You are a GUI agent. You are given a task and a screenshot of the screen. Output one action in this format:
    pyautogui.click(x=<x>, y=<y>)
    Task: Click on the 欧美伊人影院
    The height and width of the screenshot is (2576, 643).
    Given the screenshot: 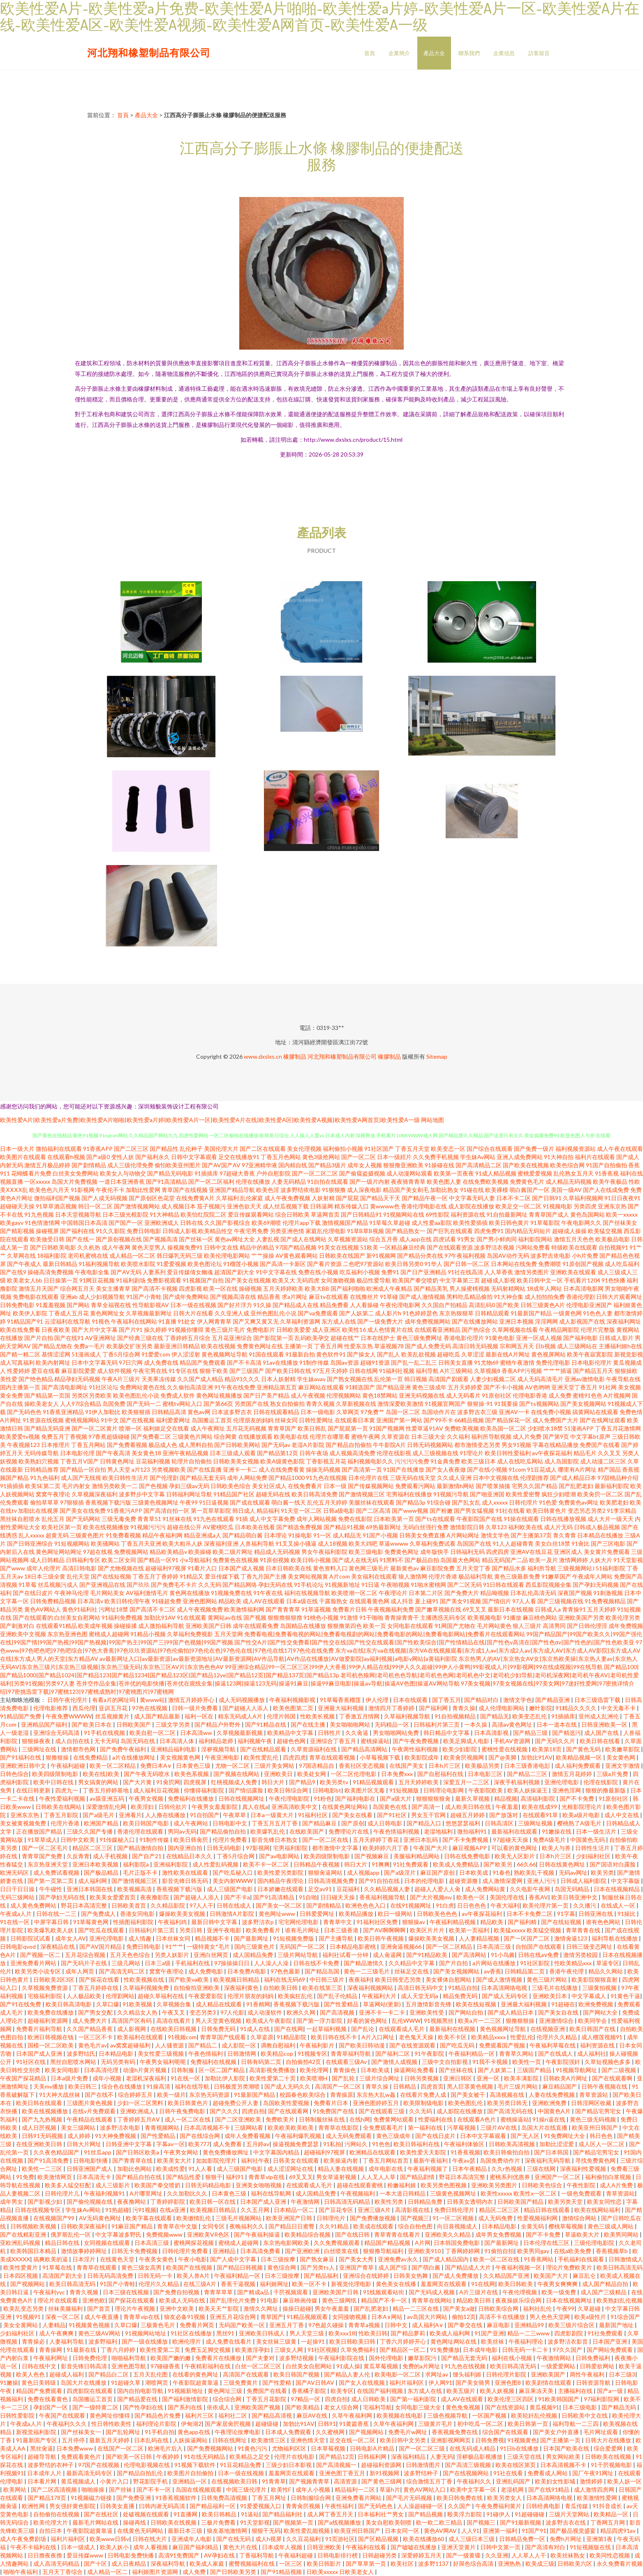 What is the action you would take?
    pyautogui.click(x=30, y=1313)
    